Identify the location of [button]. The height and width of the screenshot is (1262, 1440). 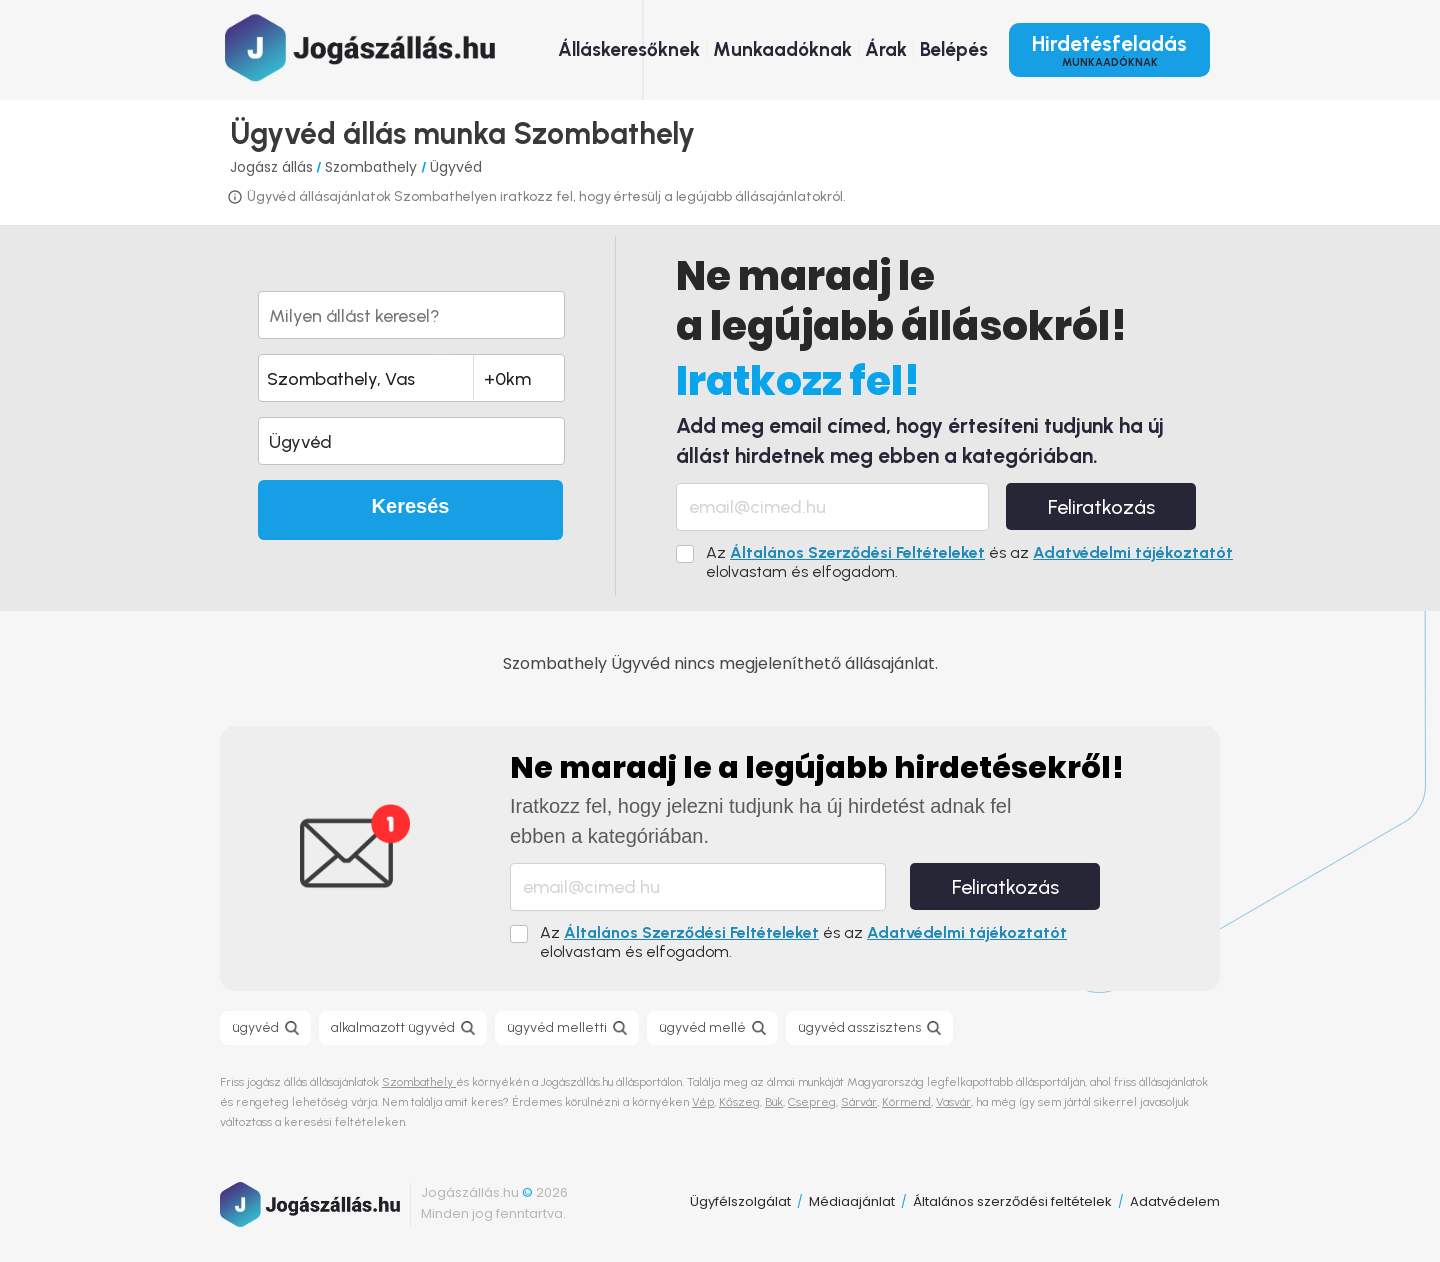
(411, 441).